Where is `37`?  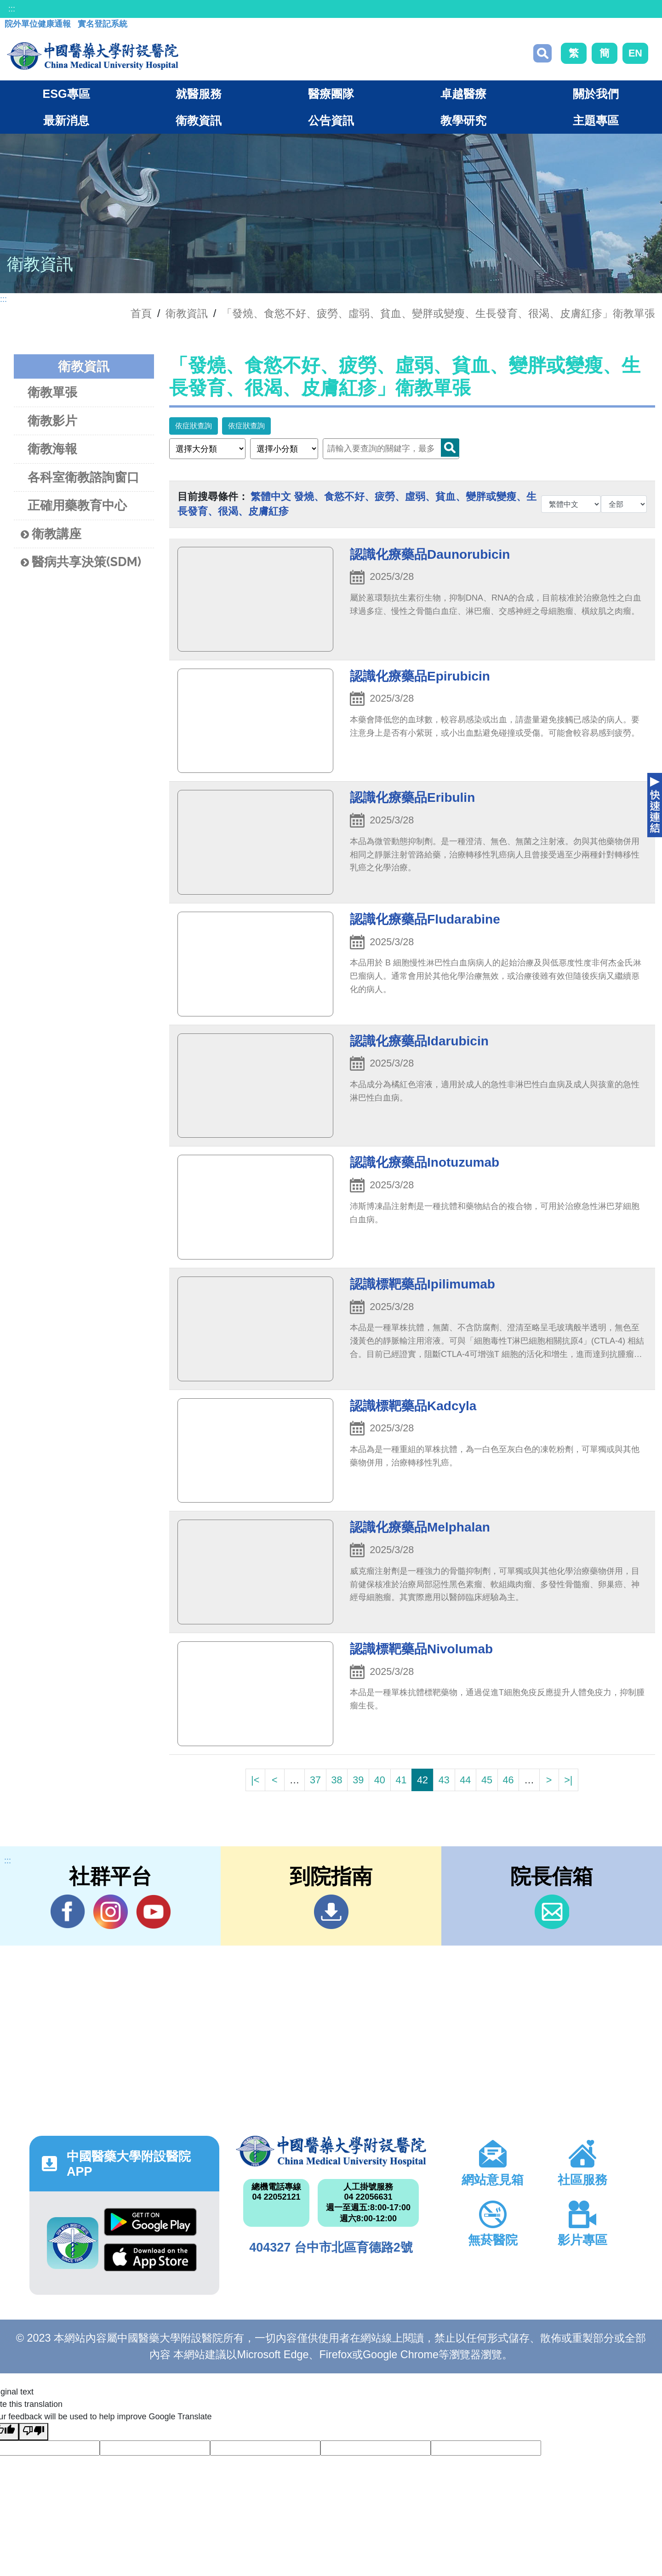
37 is located at coordinates (315, 1780).